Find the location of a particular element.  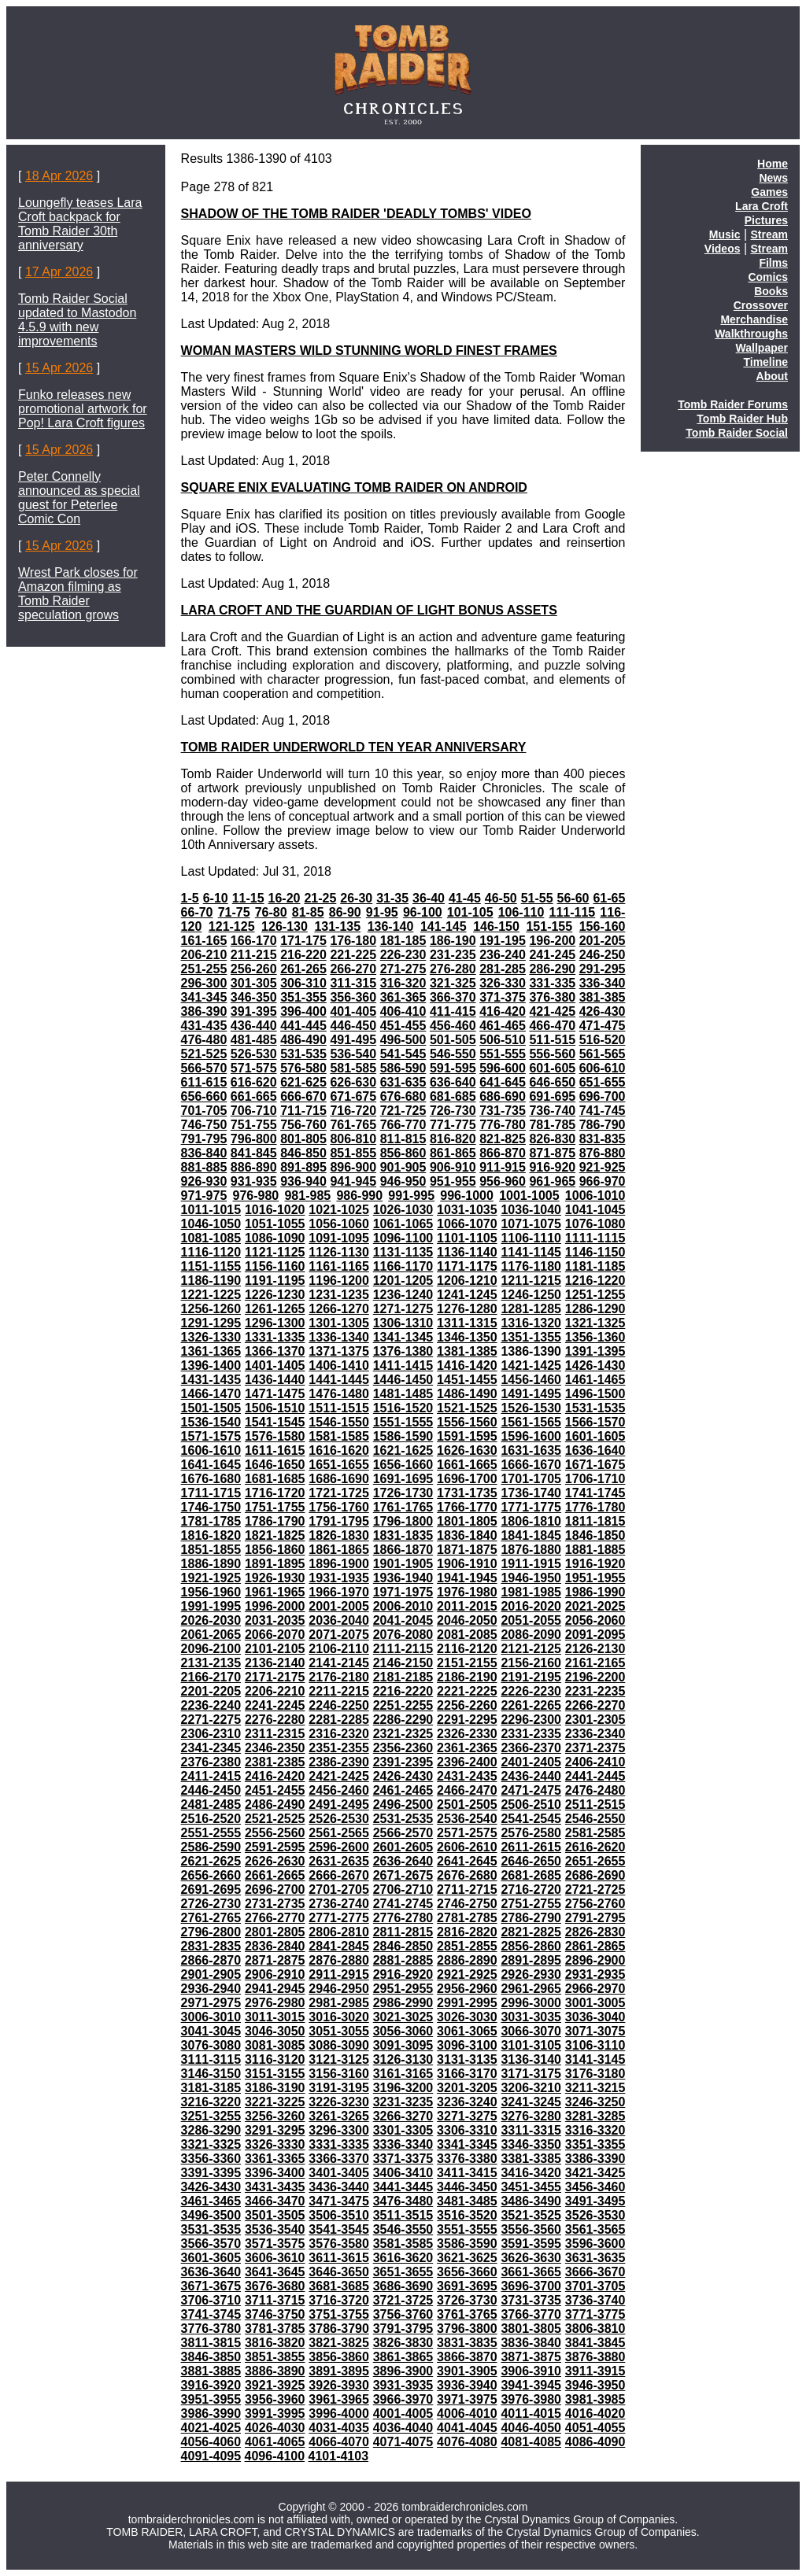

1676-1680 is located at coordinates (211, 1478).